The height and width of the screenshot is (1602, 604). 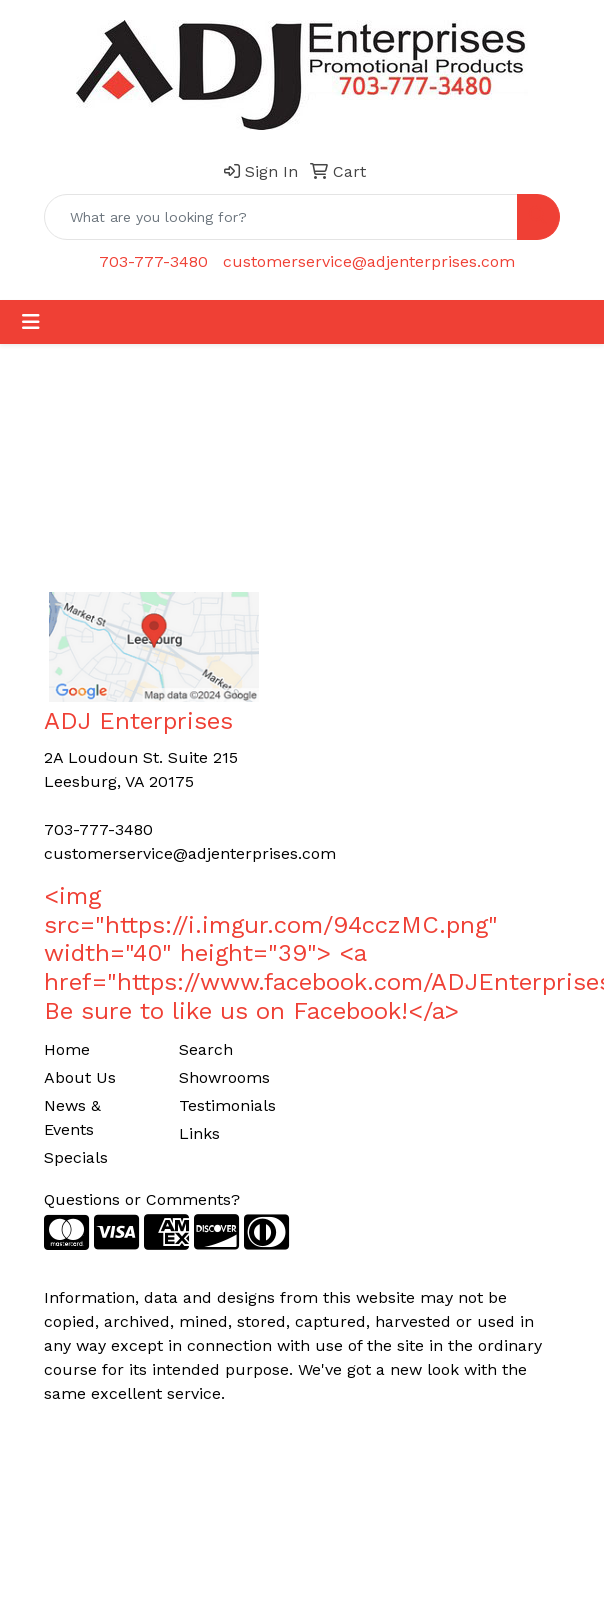 What do you see at coordinates (72, 1117) in the screenshot?
I see `News & Events` at bounding box center [72, 1117].